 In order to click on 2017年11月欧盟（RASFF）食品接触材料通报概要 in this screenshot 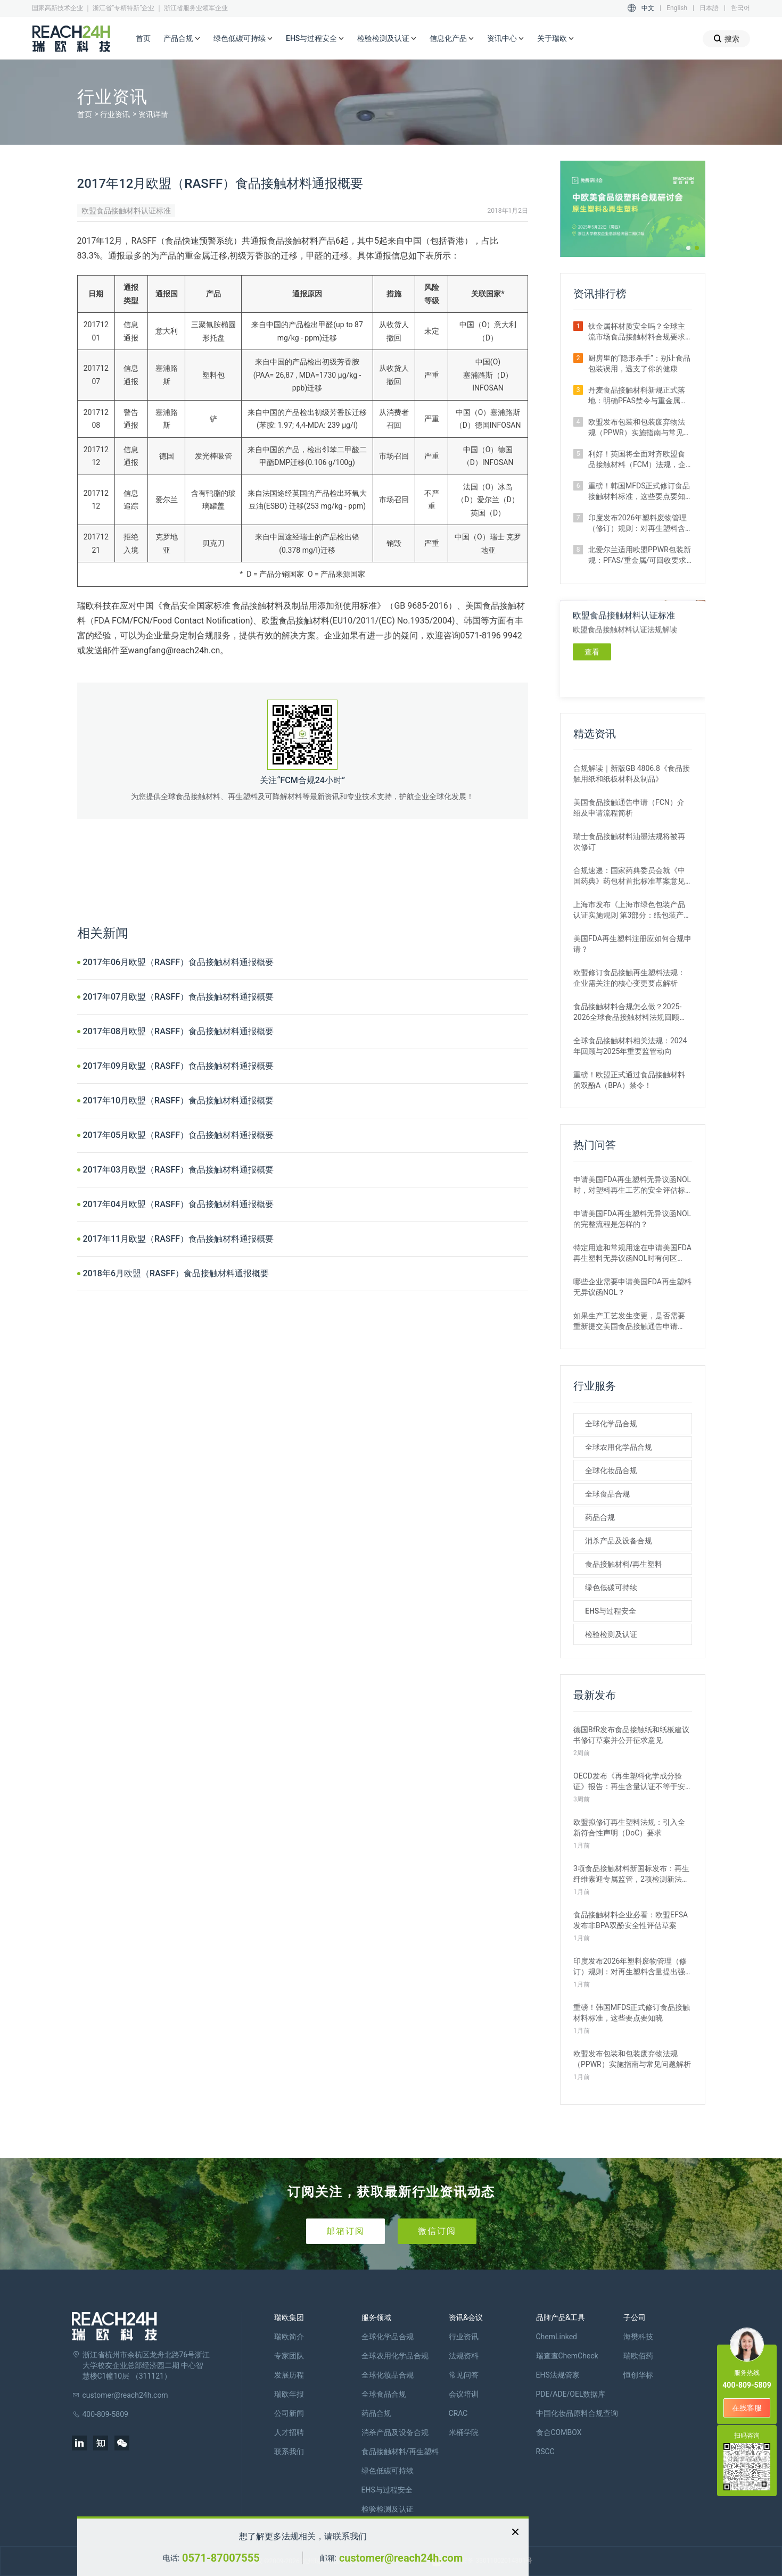, I will do `click(178, 1239)`.